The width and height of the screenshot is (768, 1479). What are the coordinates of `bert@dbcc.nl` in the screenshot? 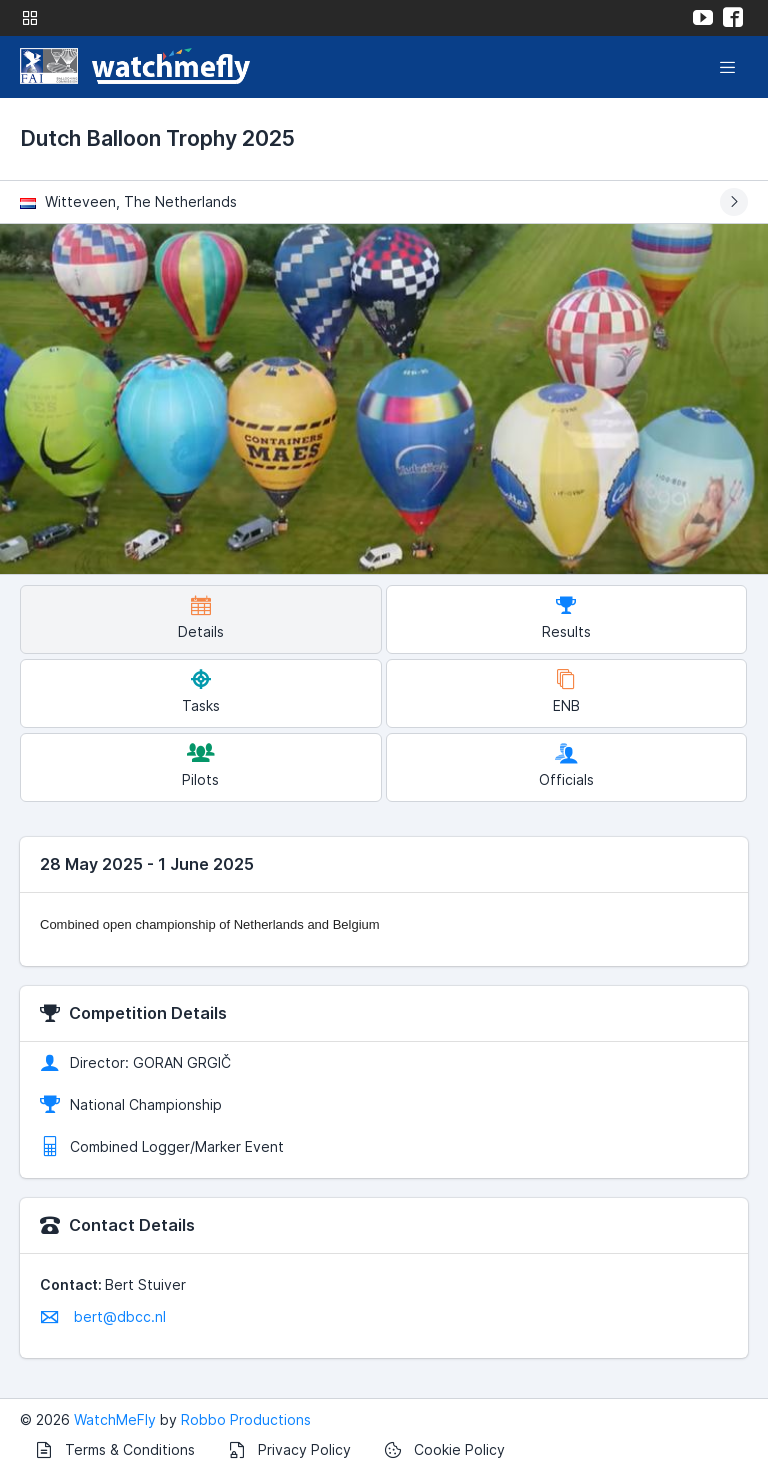 It's located at (103, 1316).